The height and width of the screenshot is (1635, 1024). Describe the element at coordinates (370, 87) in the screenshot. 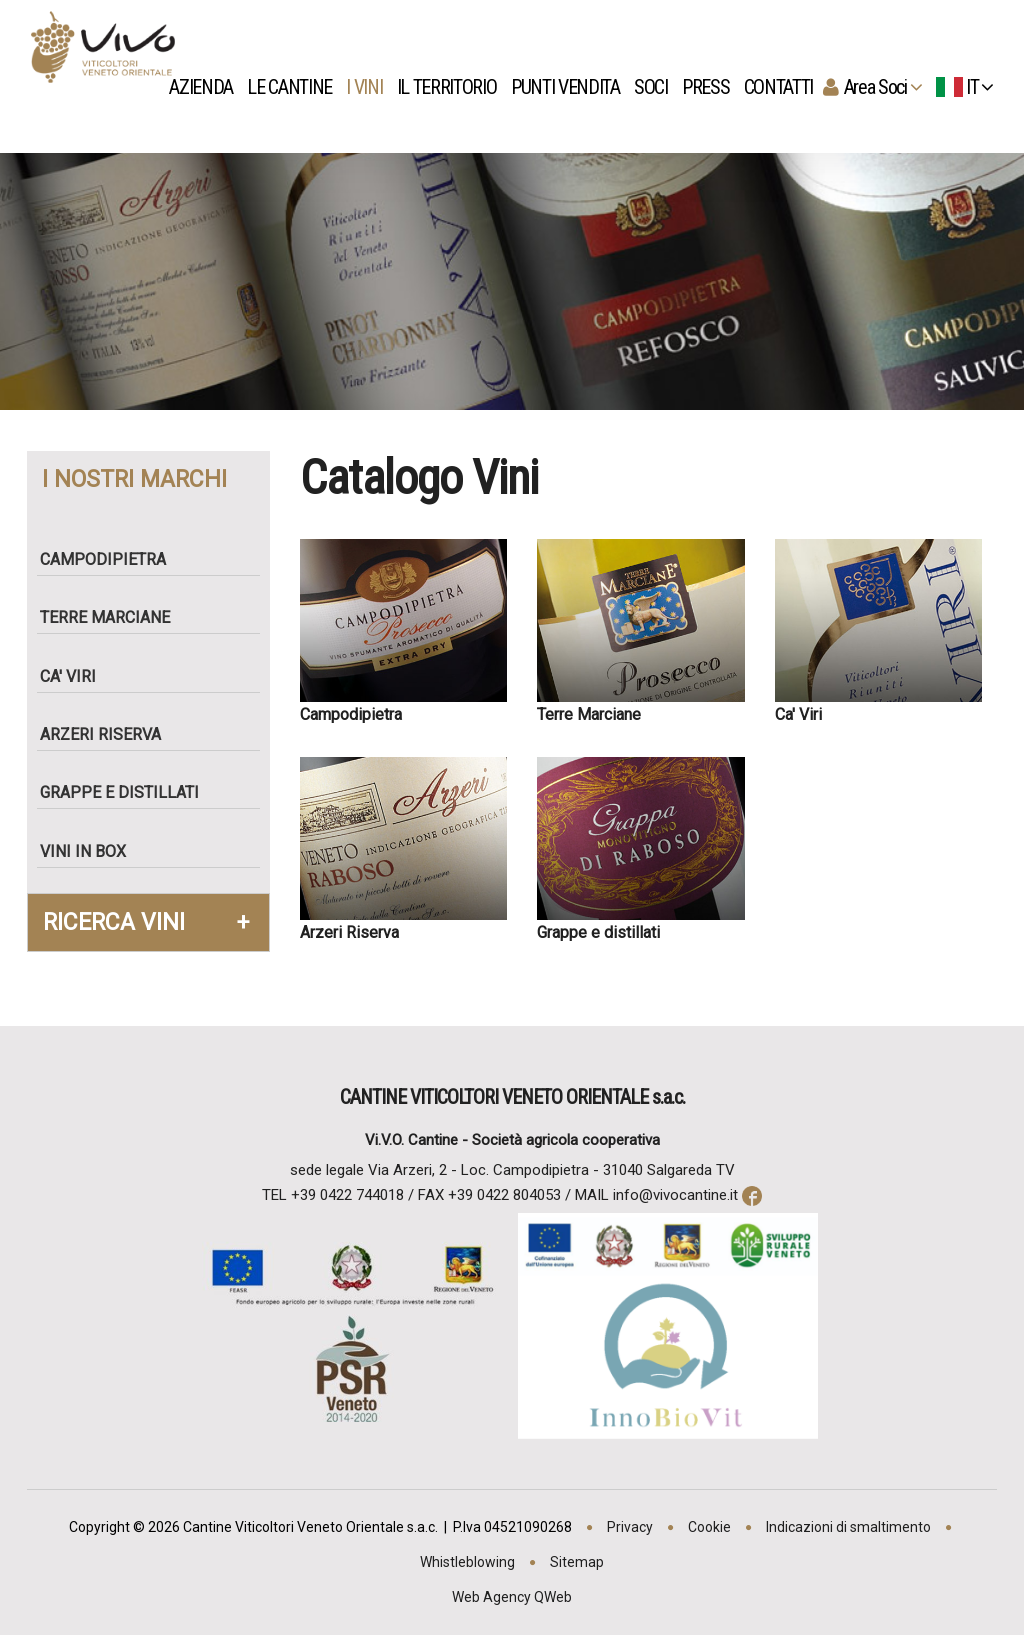

I see `I vini` at that location.